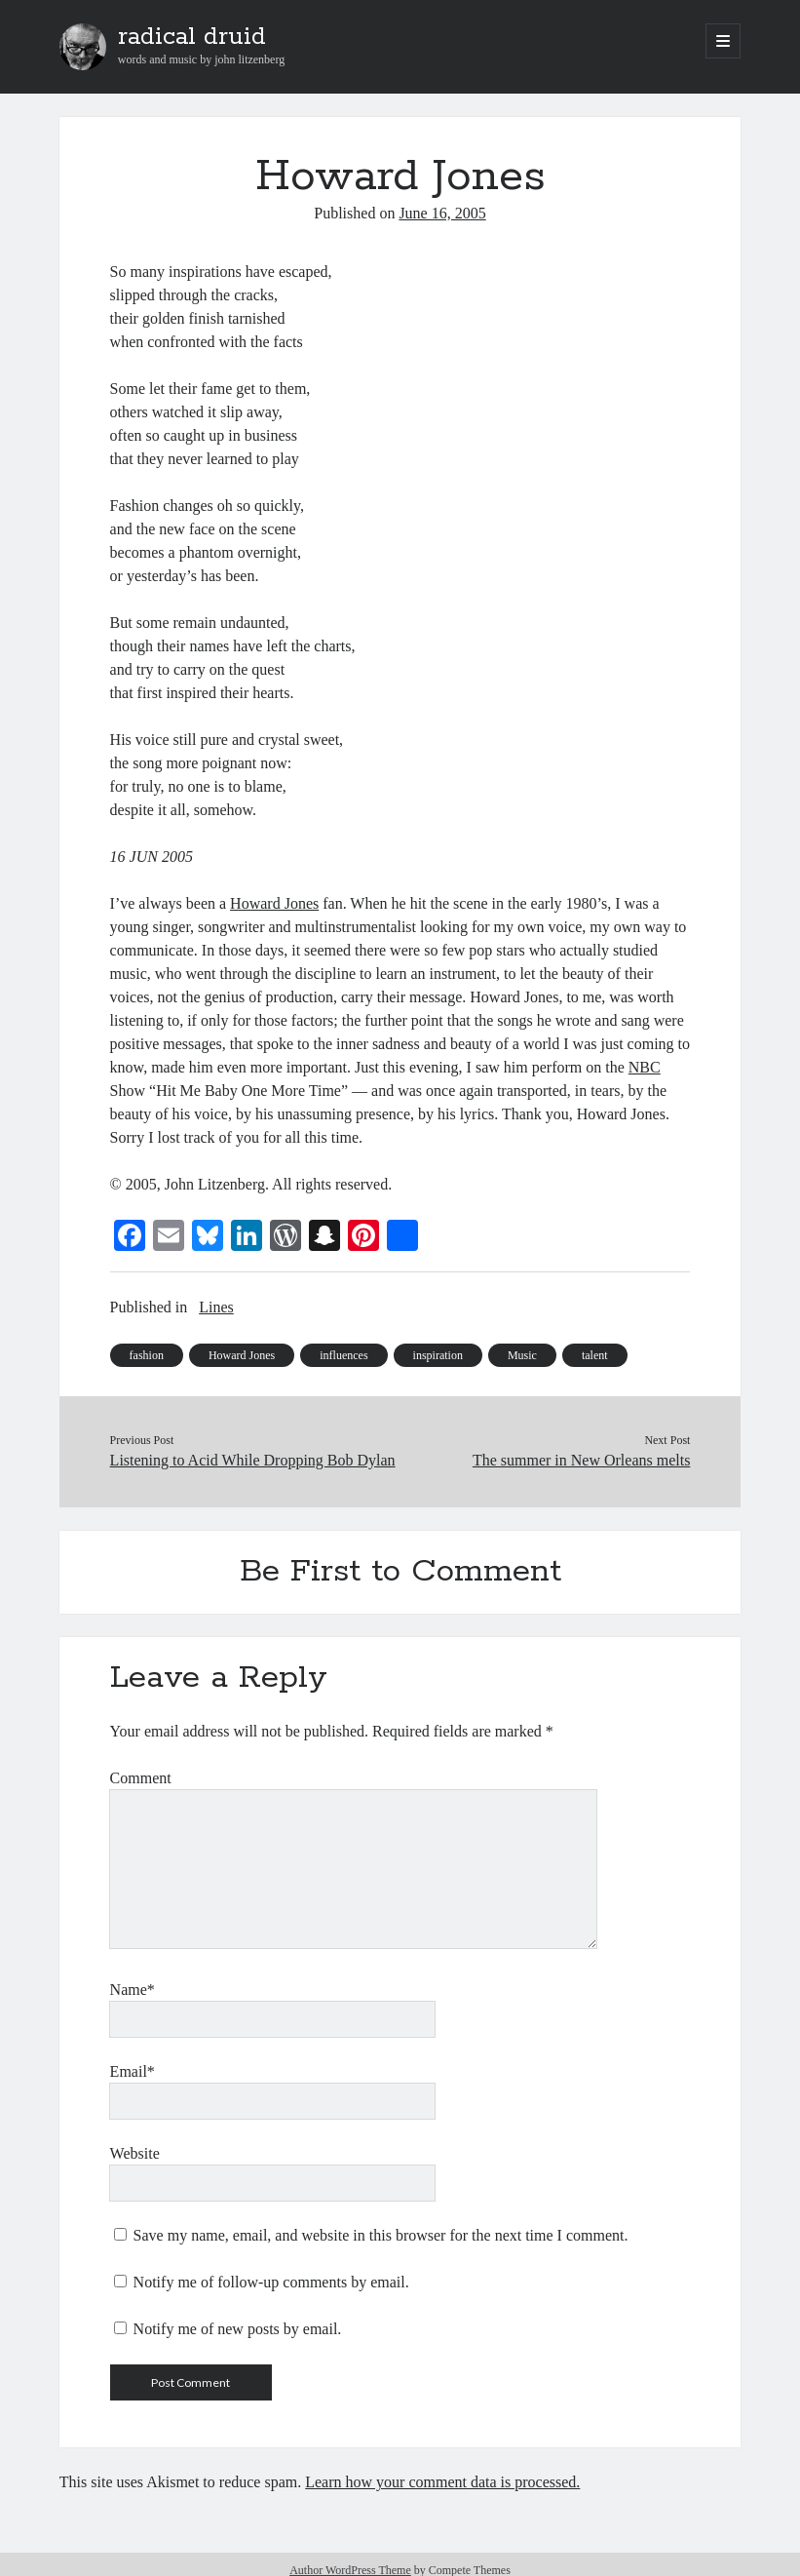 Image resolution: width=800 pixels, height=2576 pixels. Describe the element at coordinates (132, 1989) in the screenshot. I see `Name*` at that location.